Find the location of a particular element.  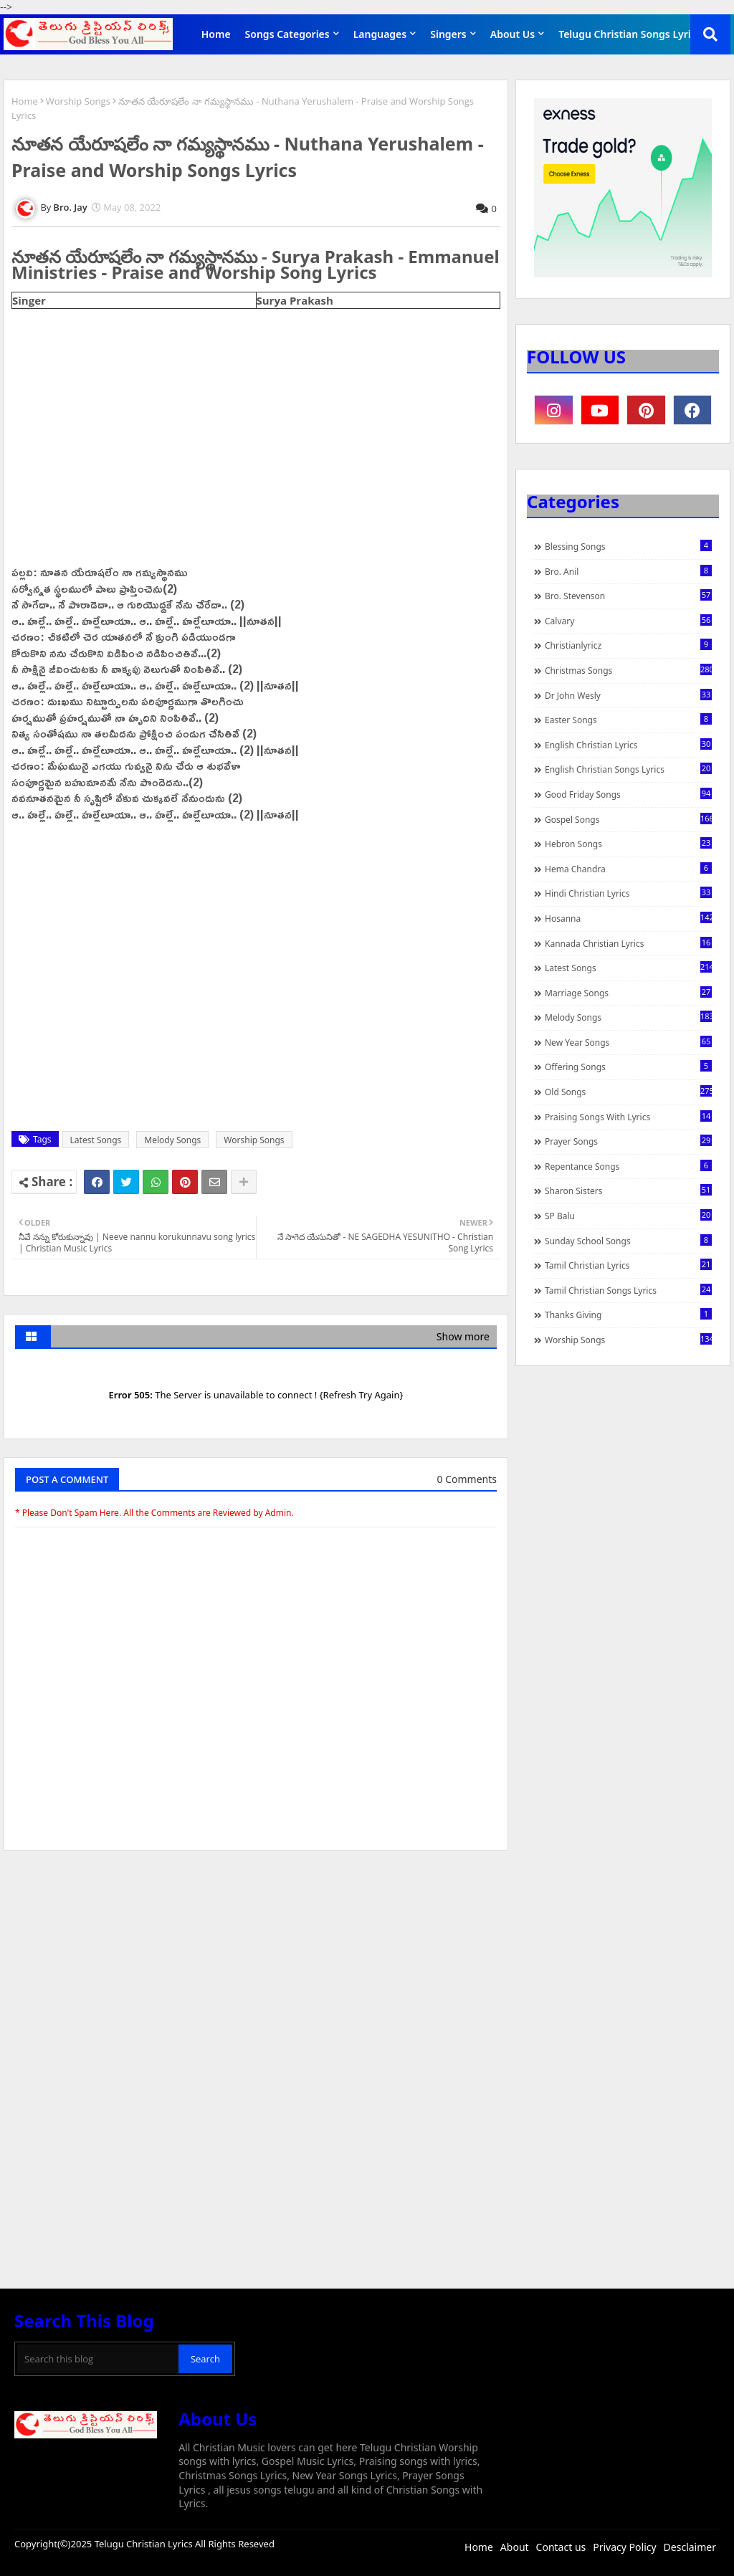

Easter Songs is located at coordinates (628, 719).